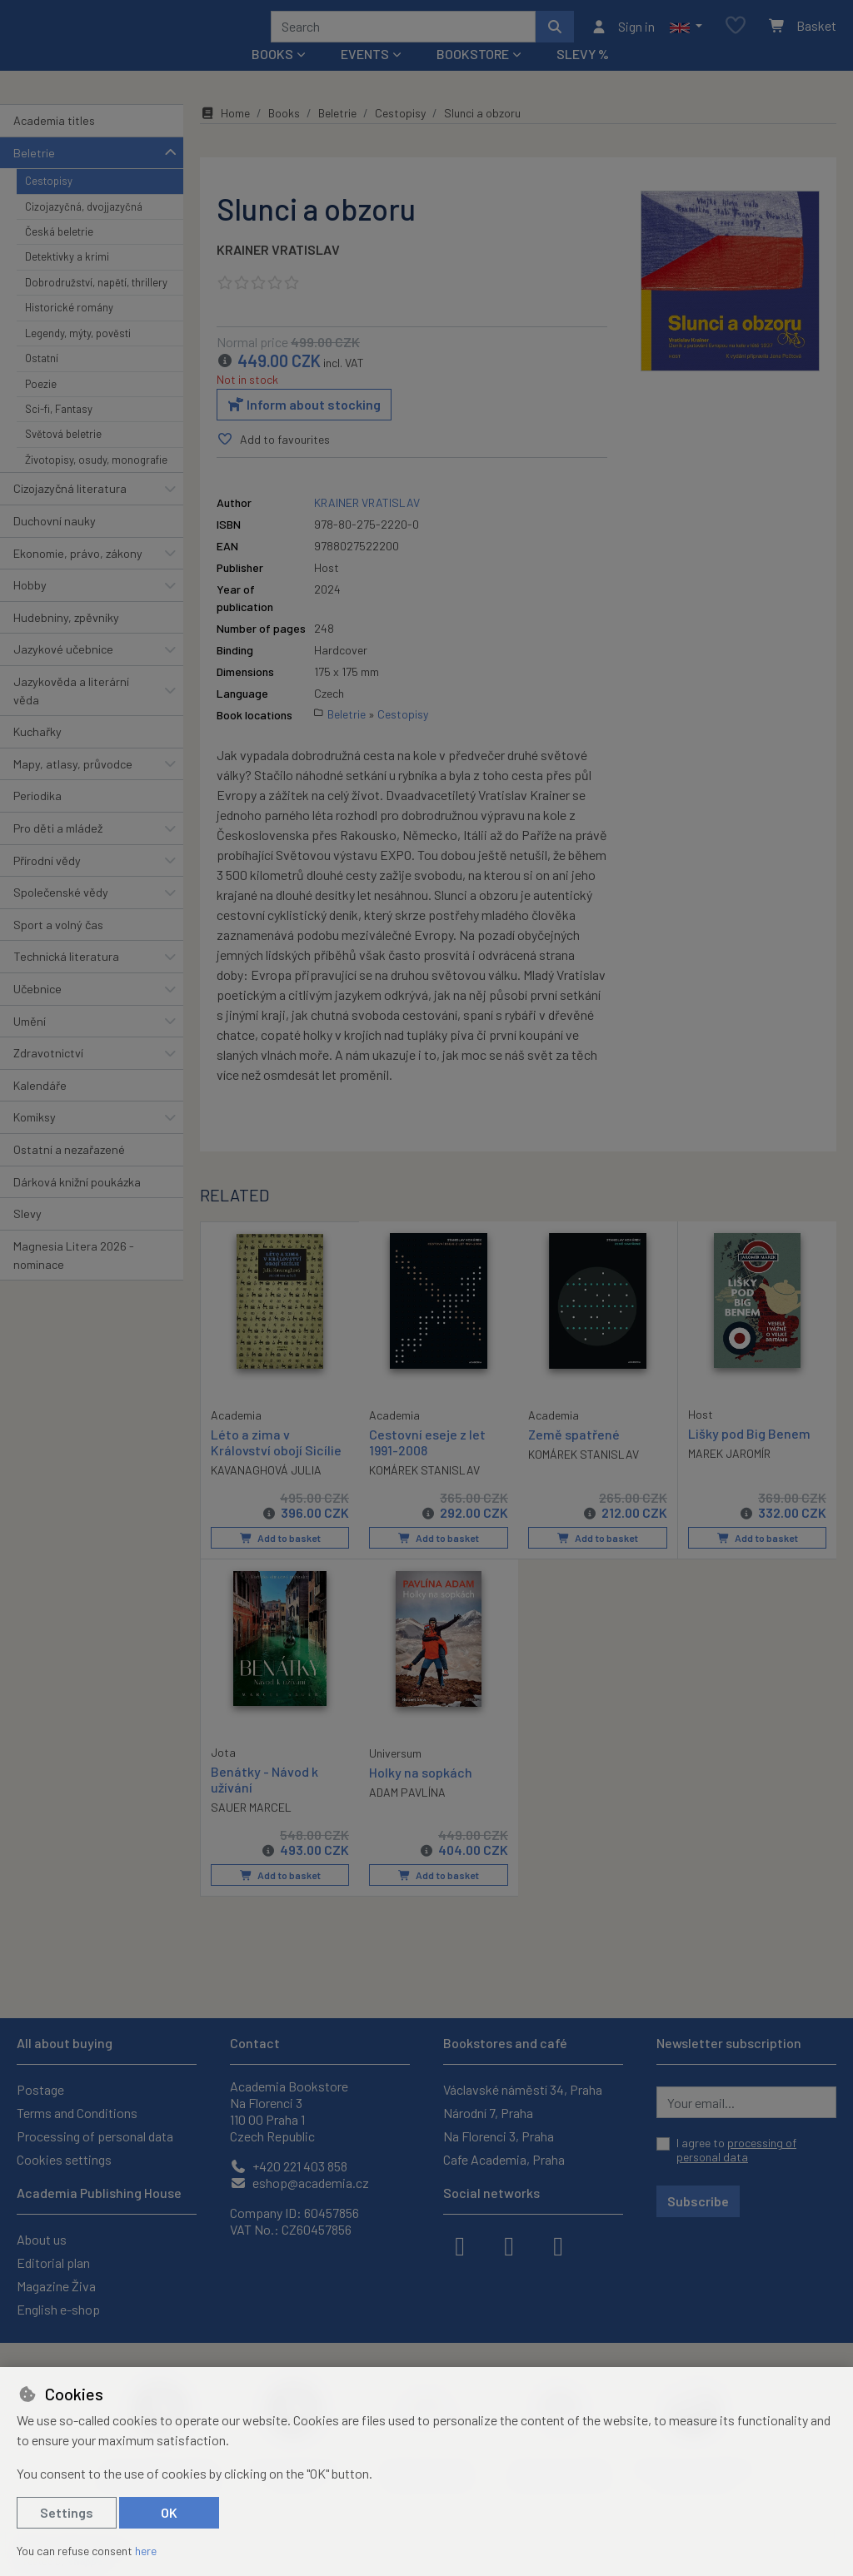 The image size is (853, 2576). Describe the element at coordinates (522, 2089) in the screenshot. I see `Václavské náměstí 34, Praha` at that location.